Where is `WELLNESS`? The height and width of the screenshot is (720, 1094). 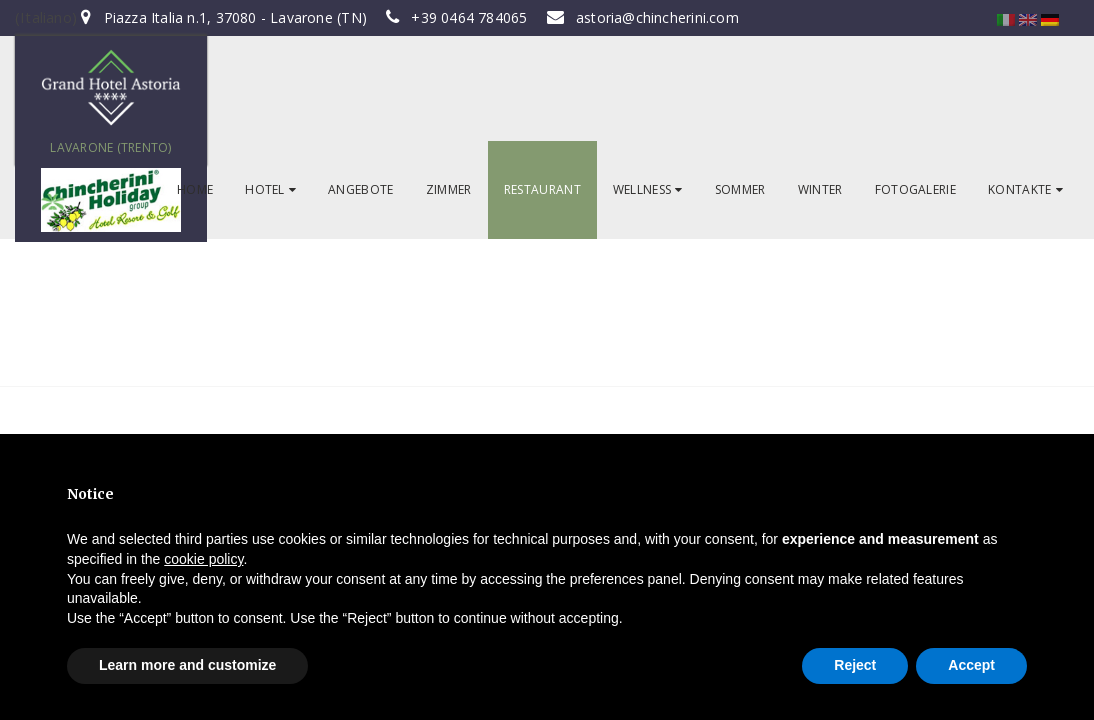 WELLNESS is located at coordinates (648, 189).